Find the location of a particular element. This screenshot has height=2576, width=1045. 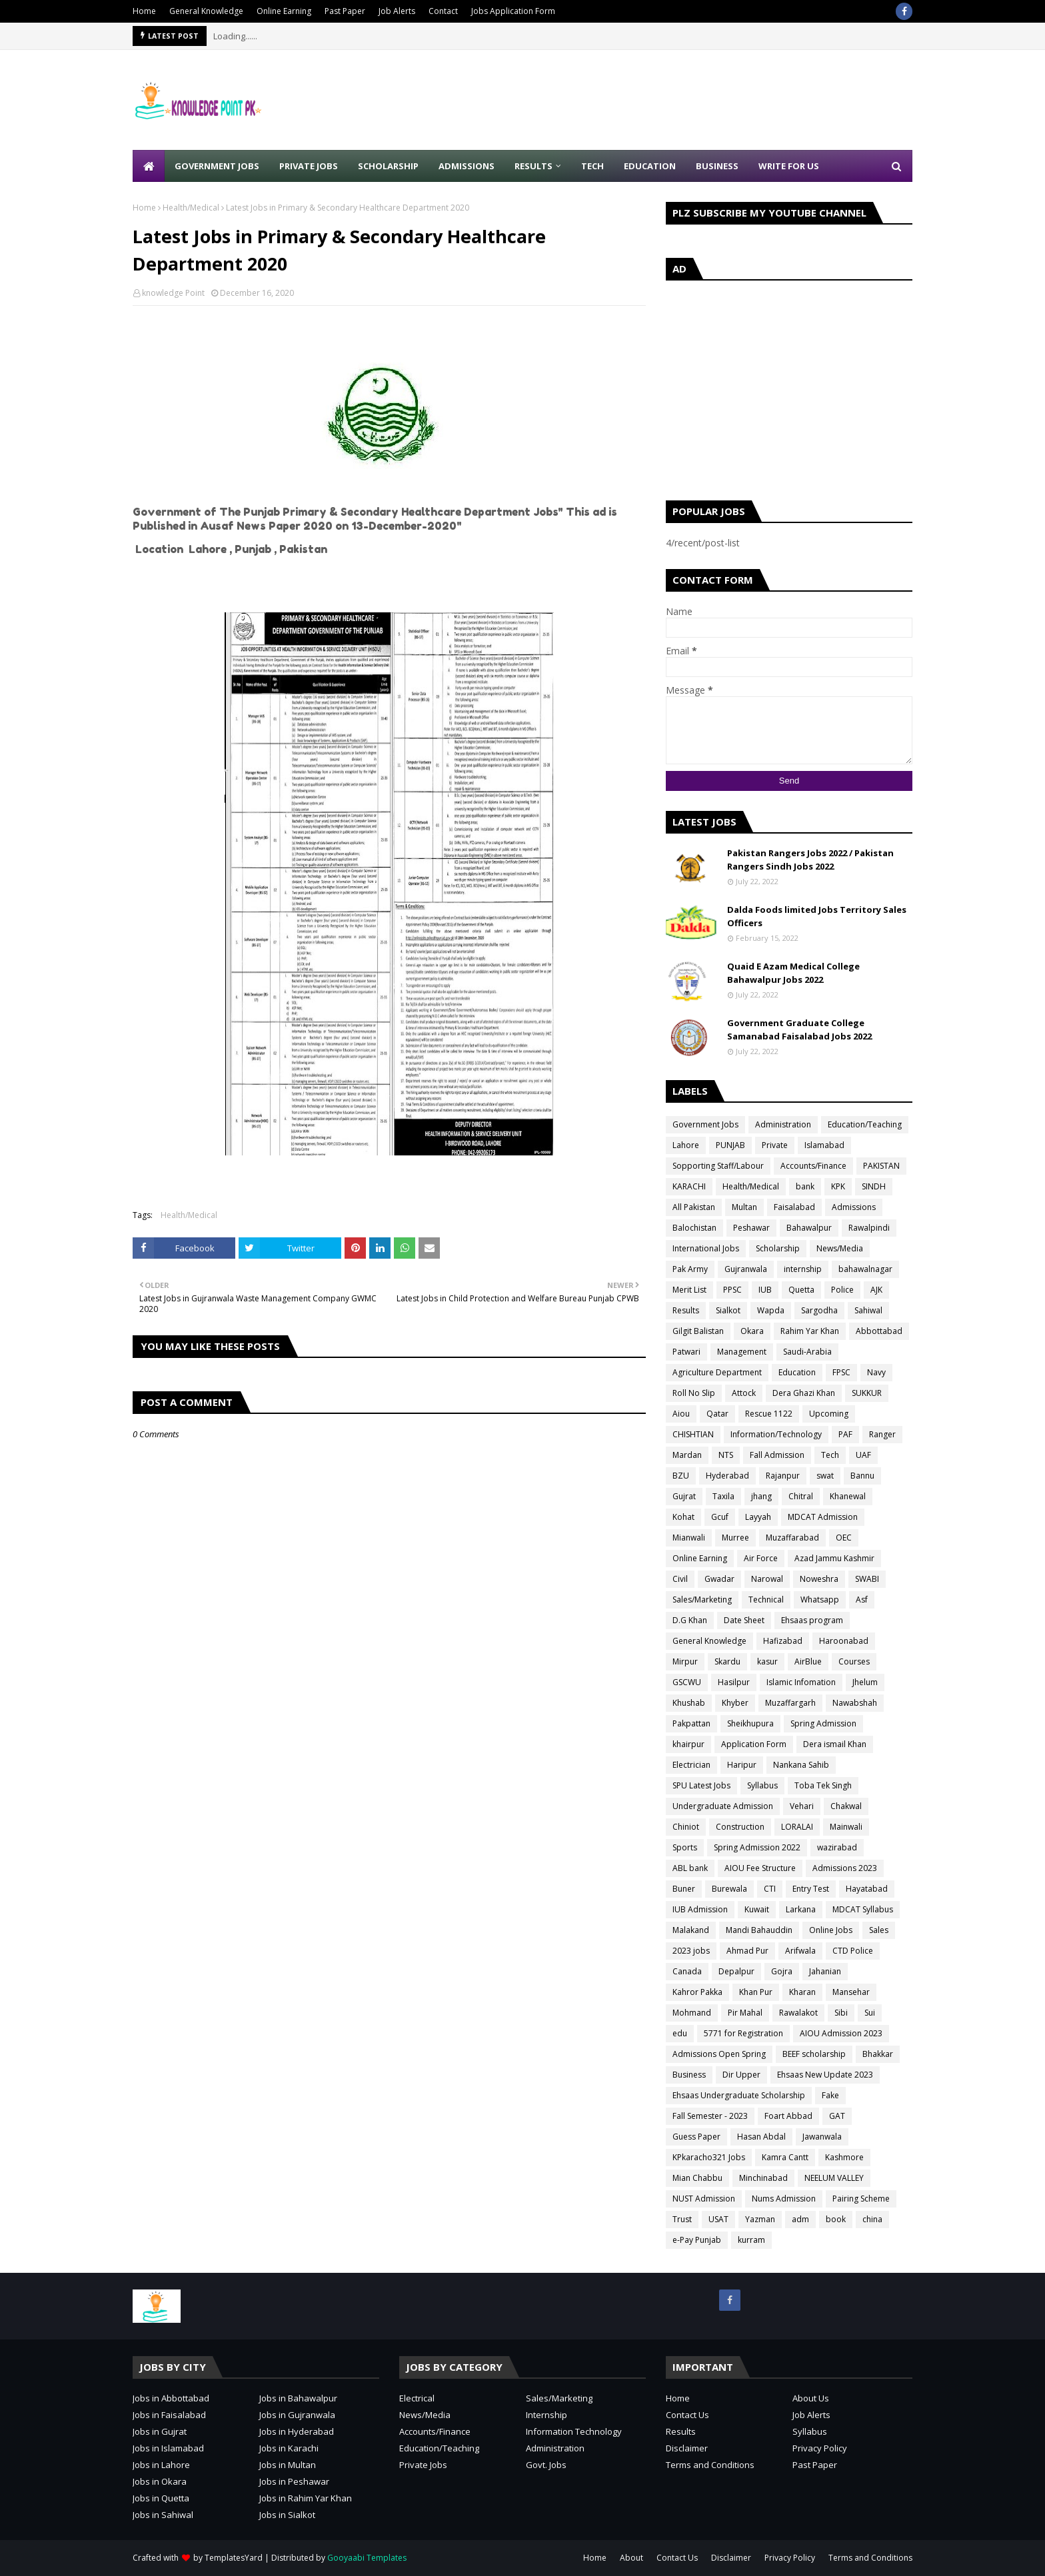

Multan is located at coordinates (744, 1207).